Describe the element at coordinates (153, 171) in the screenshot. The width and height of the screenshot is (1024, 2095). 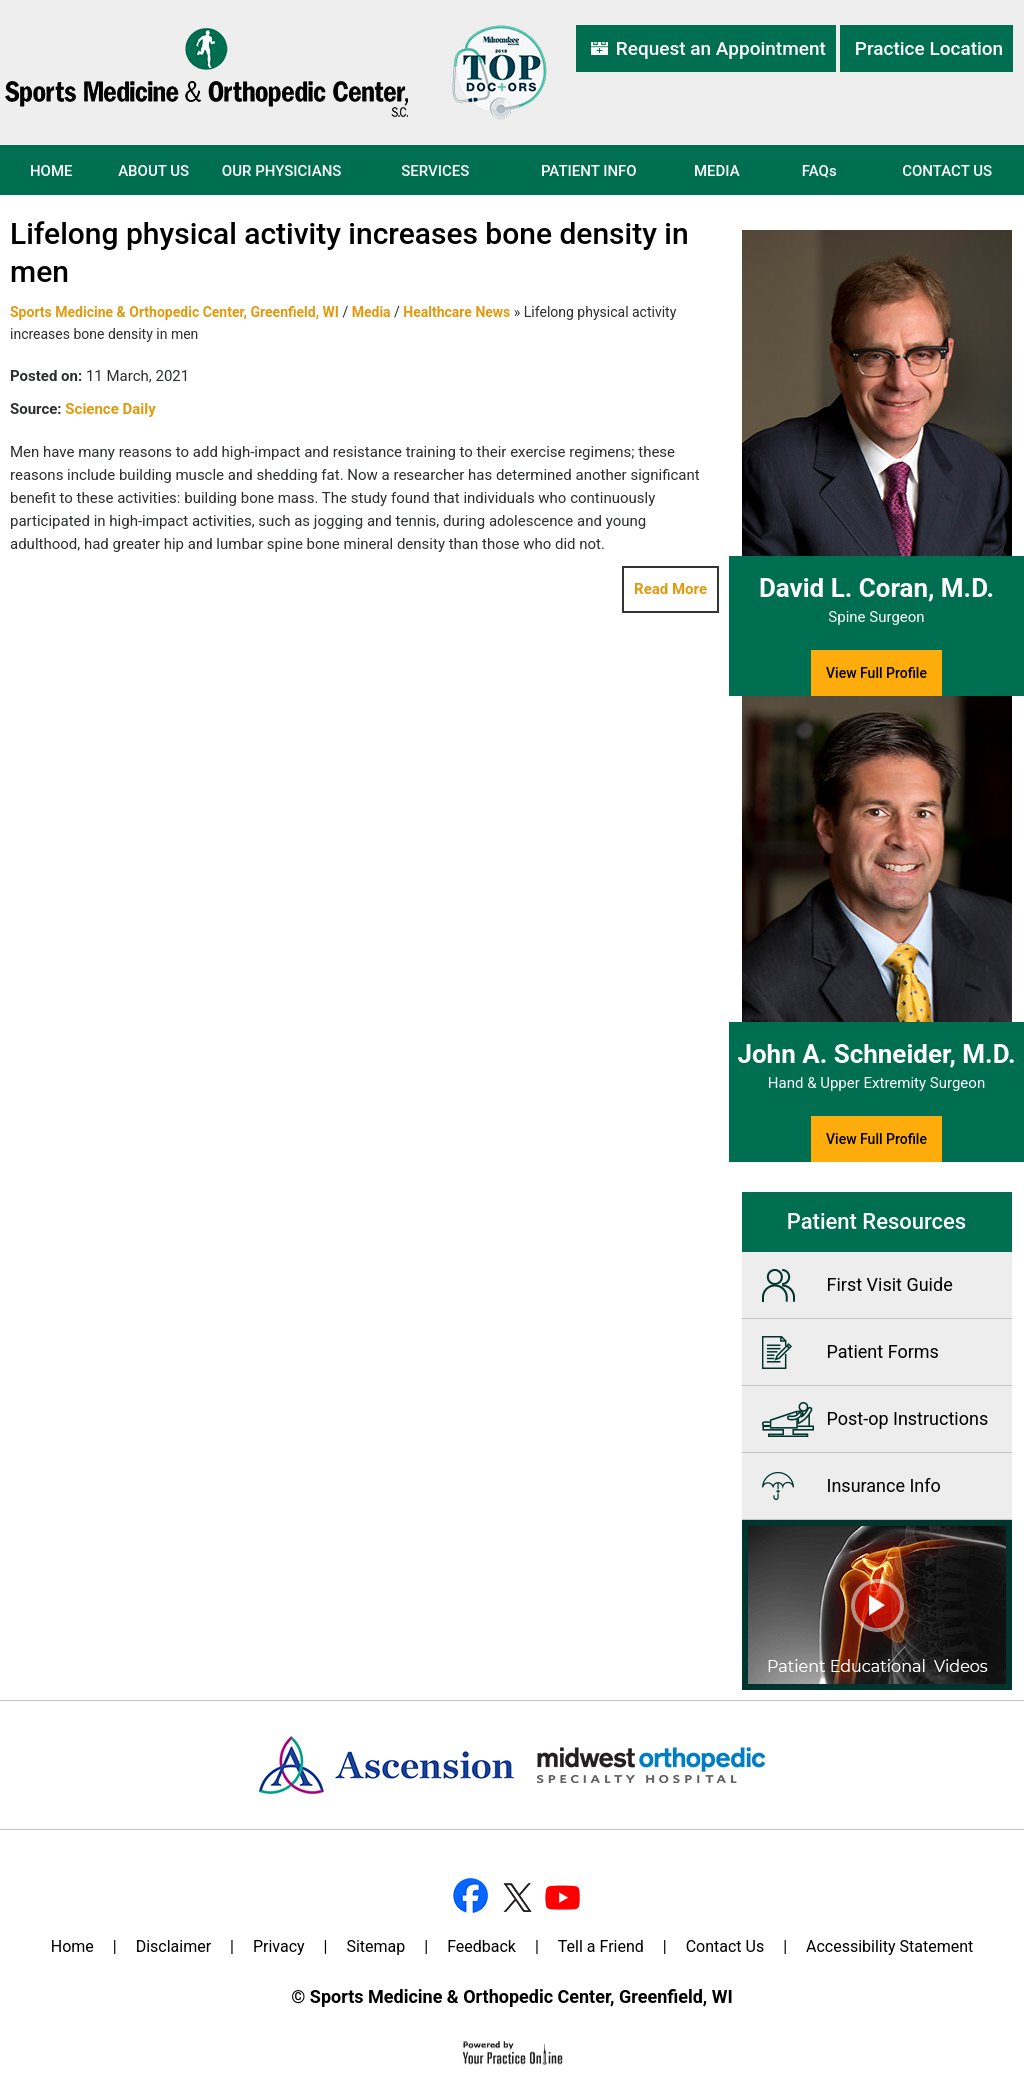
I see `About Us` at that location.